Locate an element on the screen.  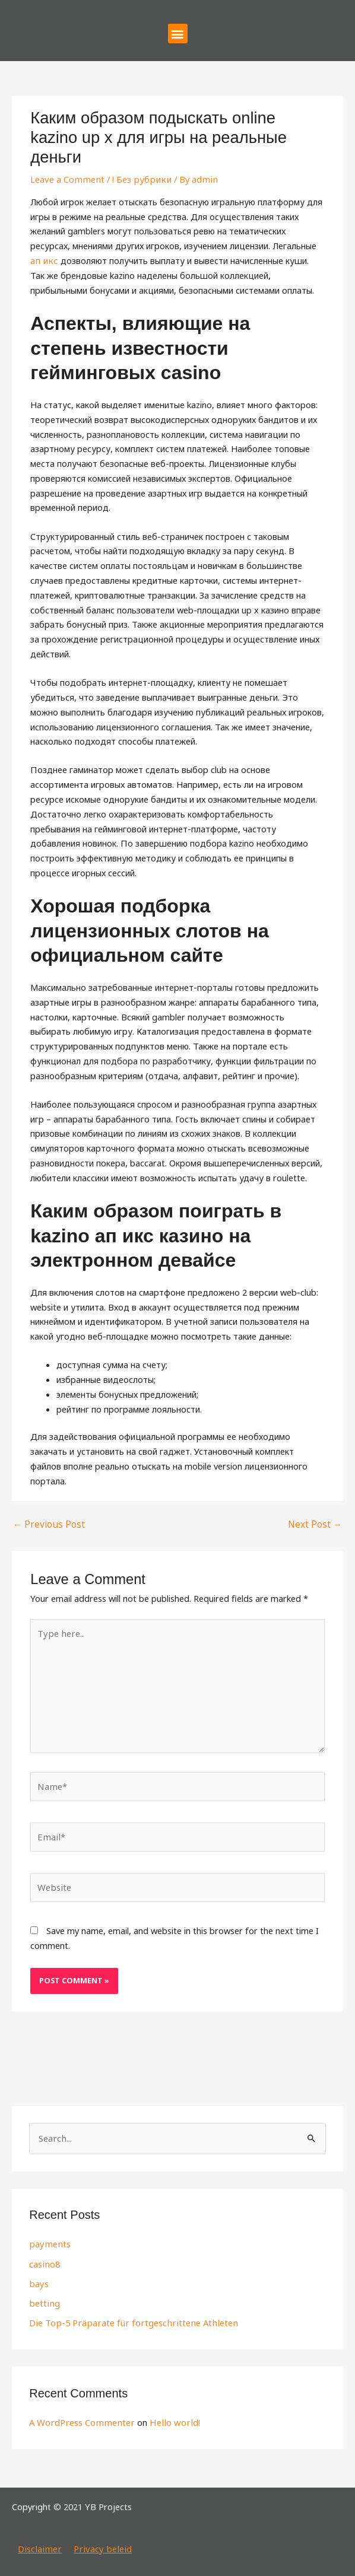
Next Post is located at coordinates (316, 1524).